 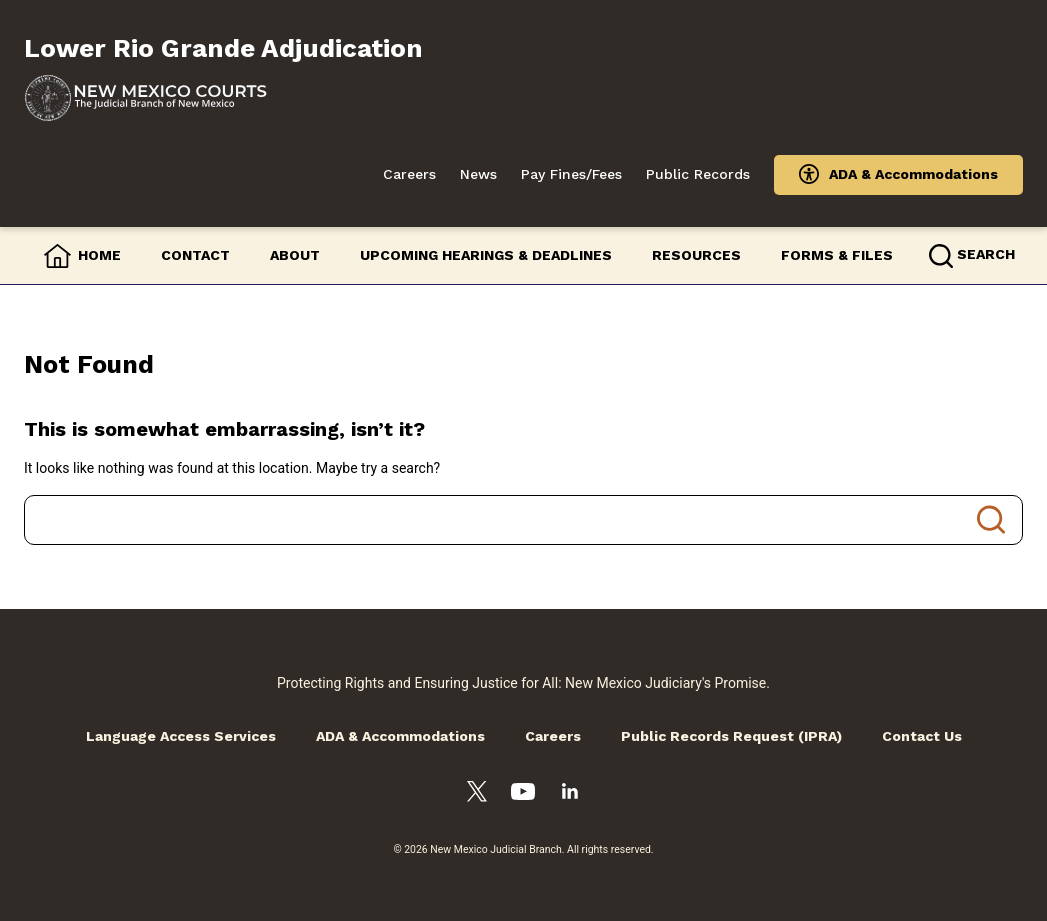 What do you see at coordinates (181, 736) in the screenshot?
I see `Language Access Services` at bounding box center [181, 736].